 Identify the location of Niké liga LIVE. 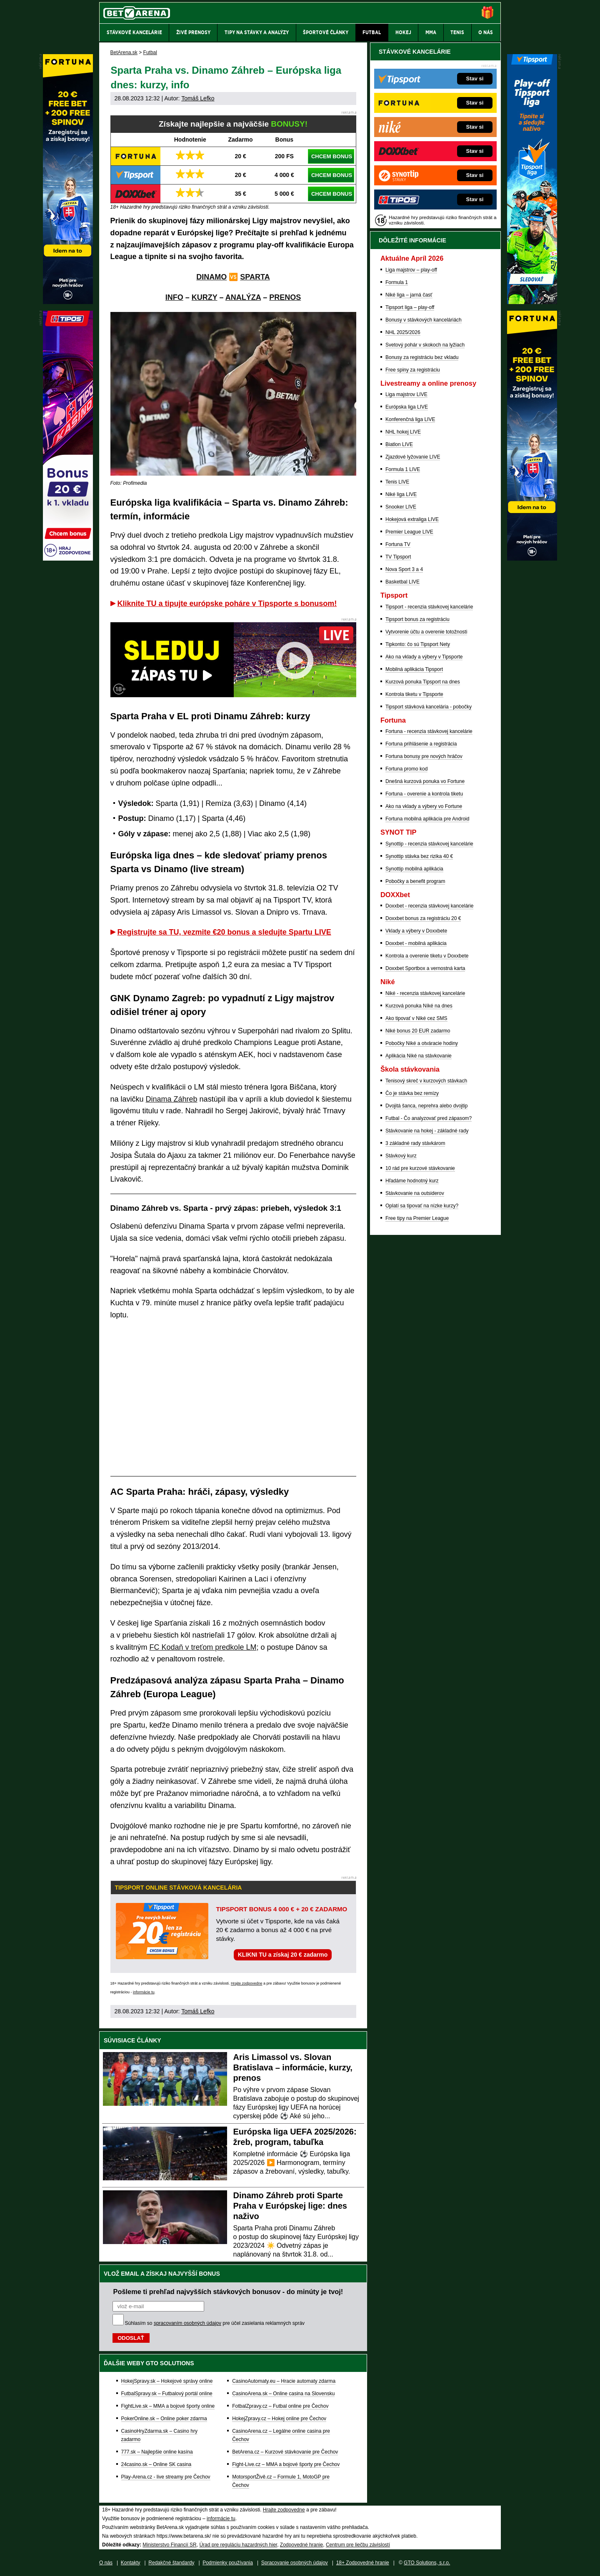
(401, 494).